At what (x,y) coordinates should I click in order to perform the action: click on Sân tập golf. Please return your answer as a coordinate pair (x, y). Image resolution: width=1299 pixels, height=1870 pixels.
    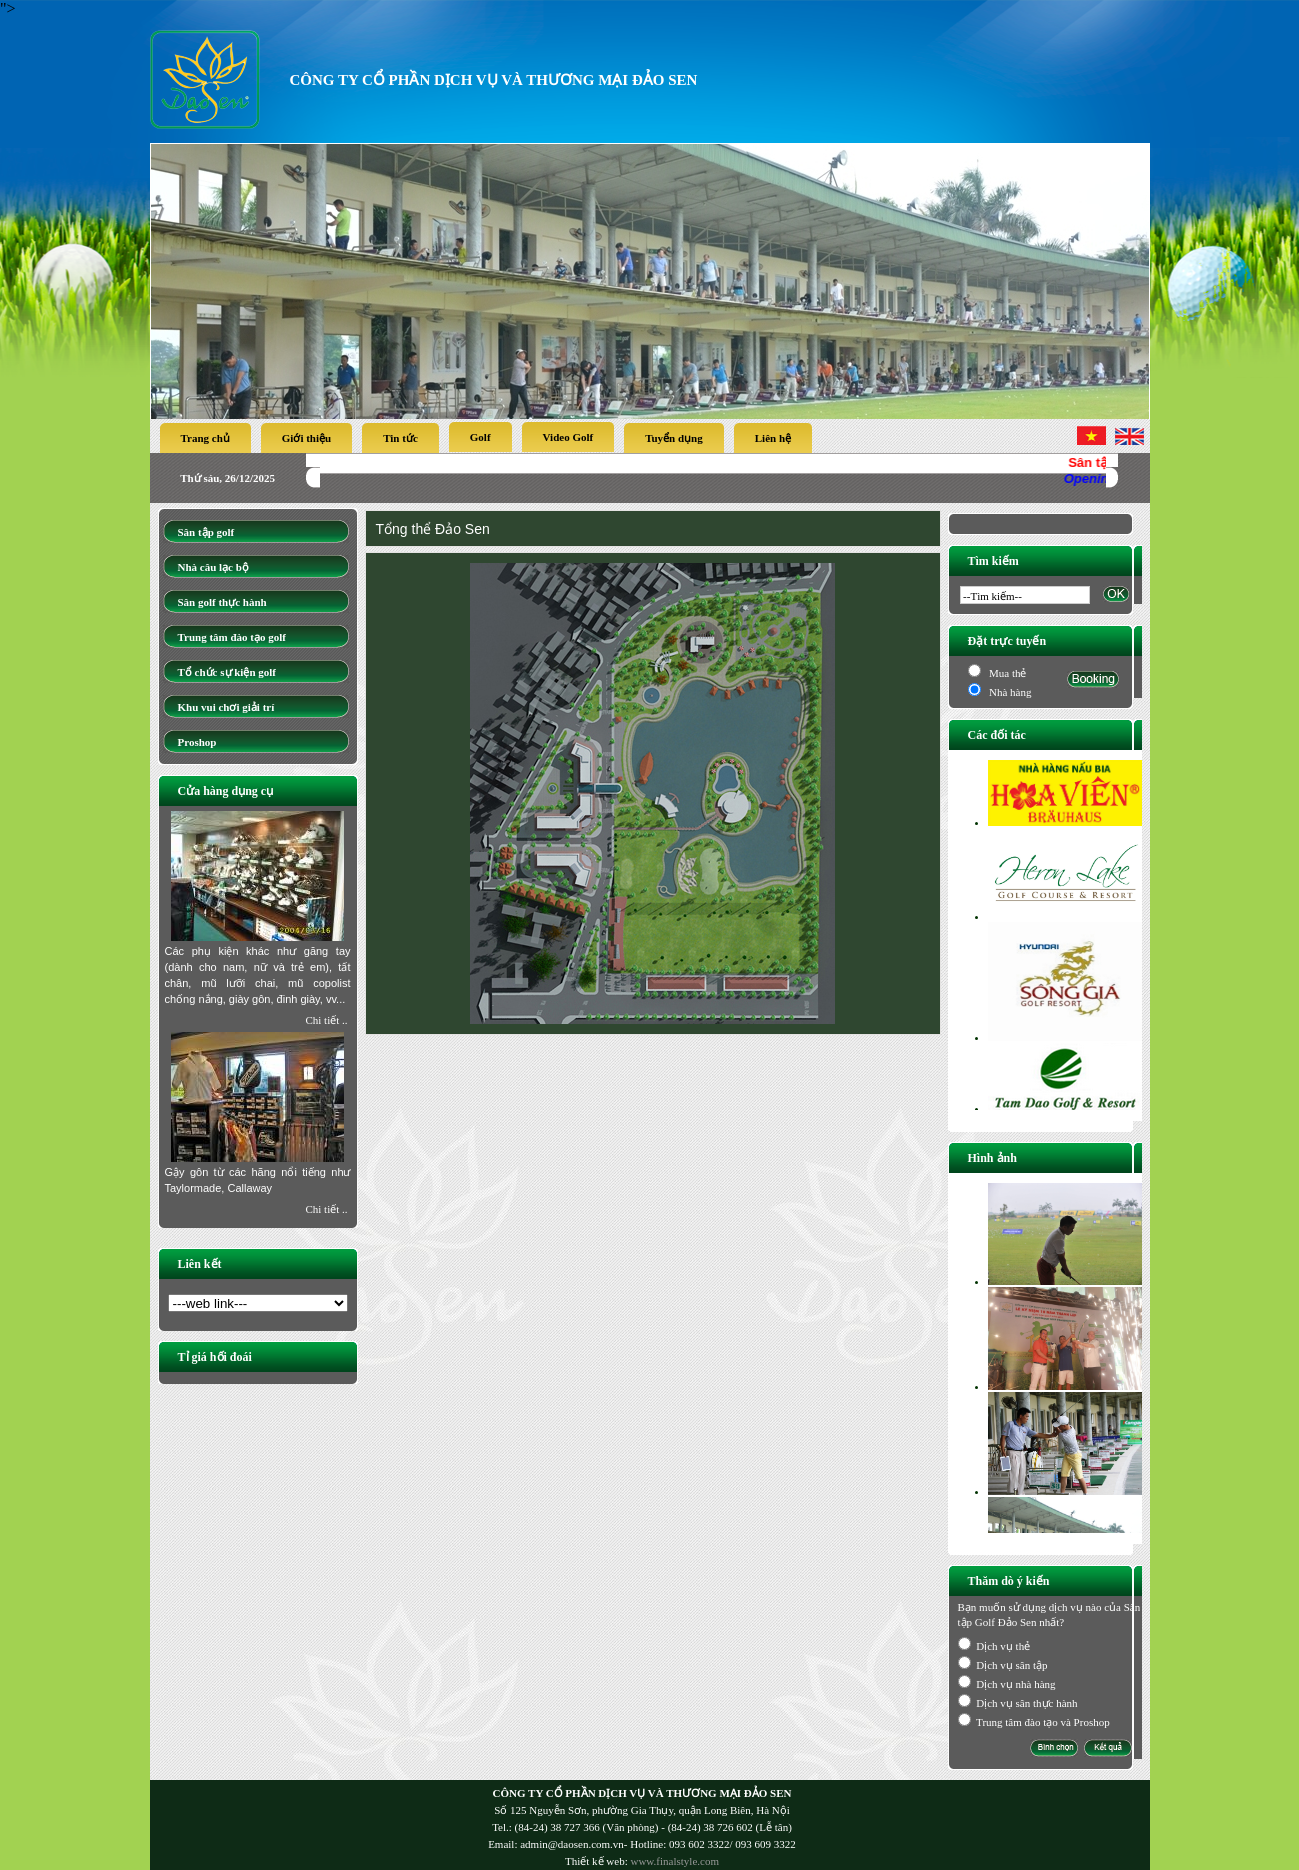
    Looking at the image, I should click on (206, 532).